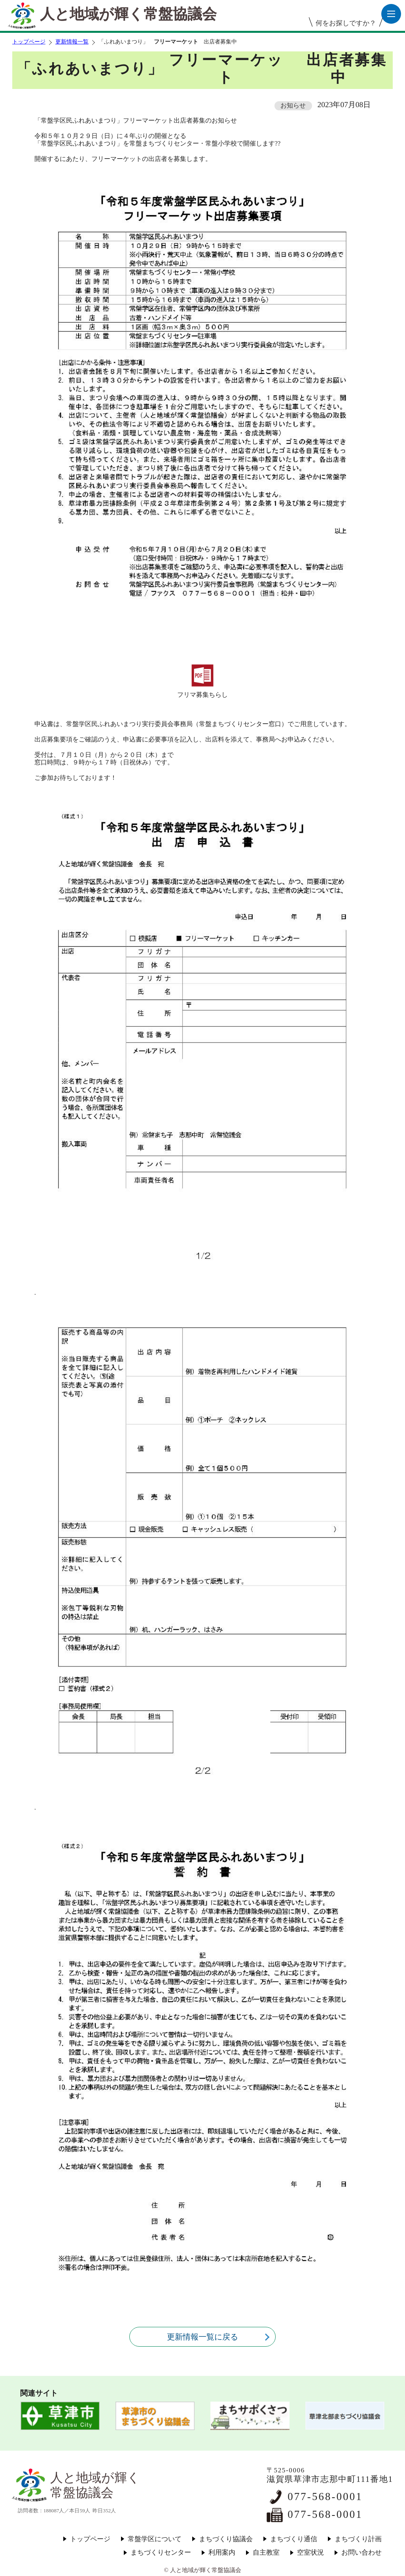  What do you see at coordinates (155, 2539) in the screenshot?
I see `常盤学区について` at bounding box center [155, 2539].